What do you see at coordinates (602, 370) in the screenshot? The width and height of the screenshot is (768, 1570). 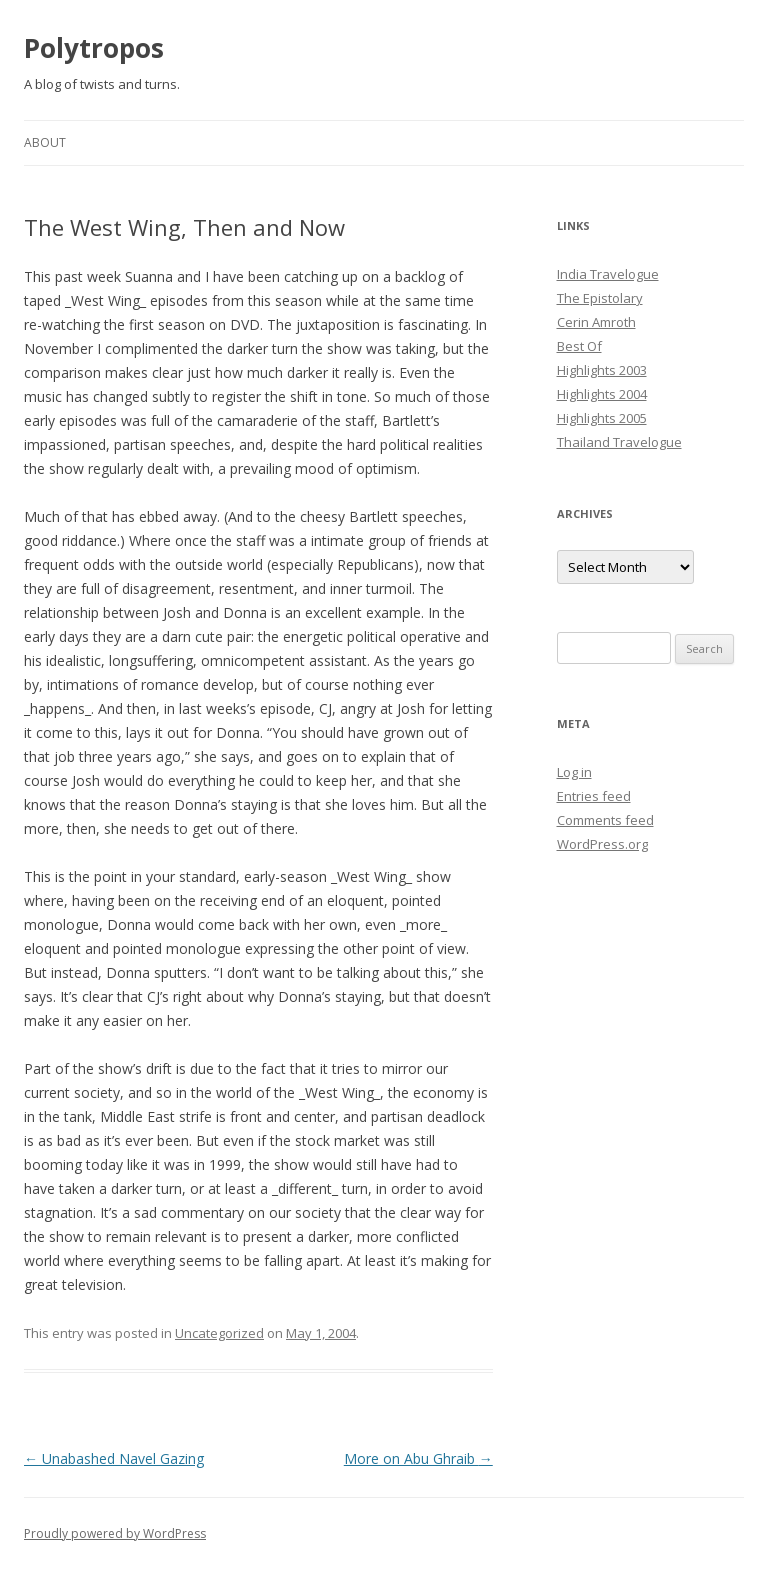 I see `Highlights 2003` at bounding box center [602, 370].